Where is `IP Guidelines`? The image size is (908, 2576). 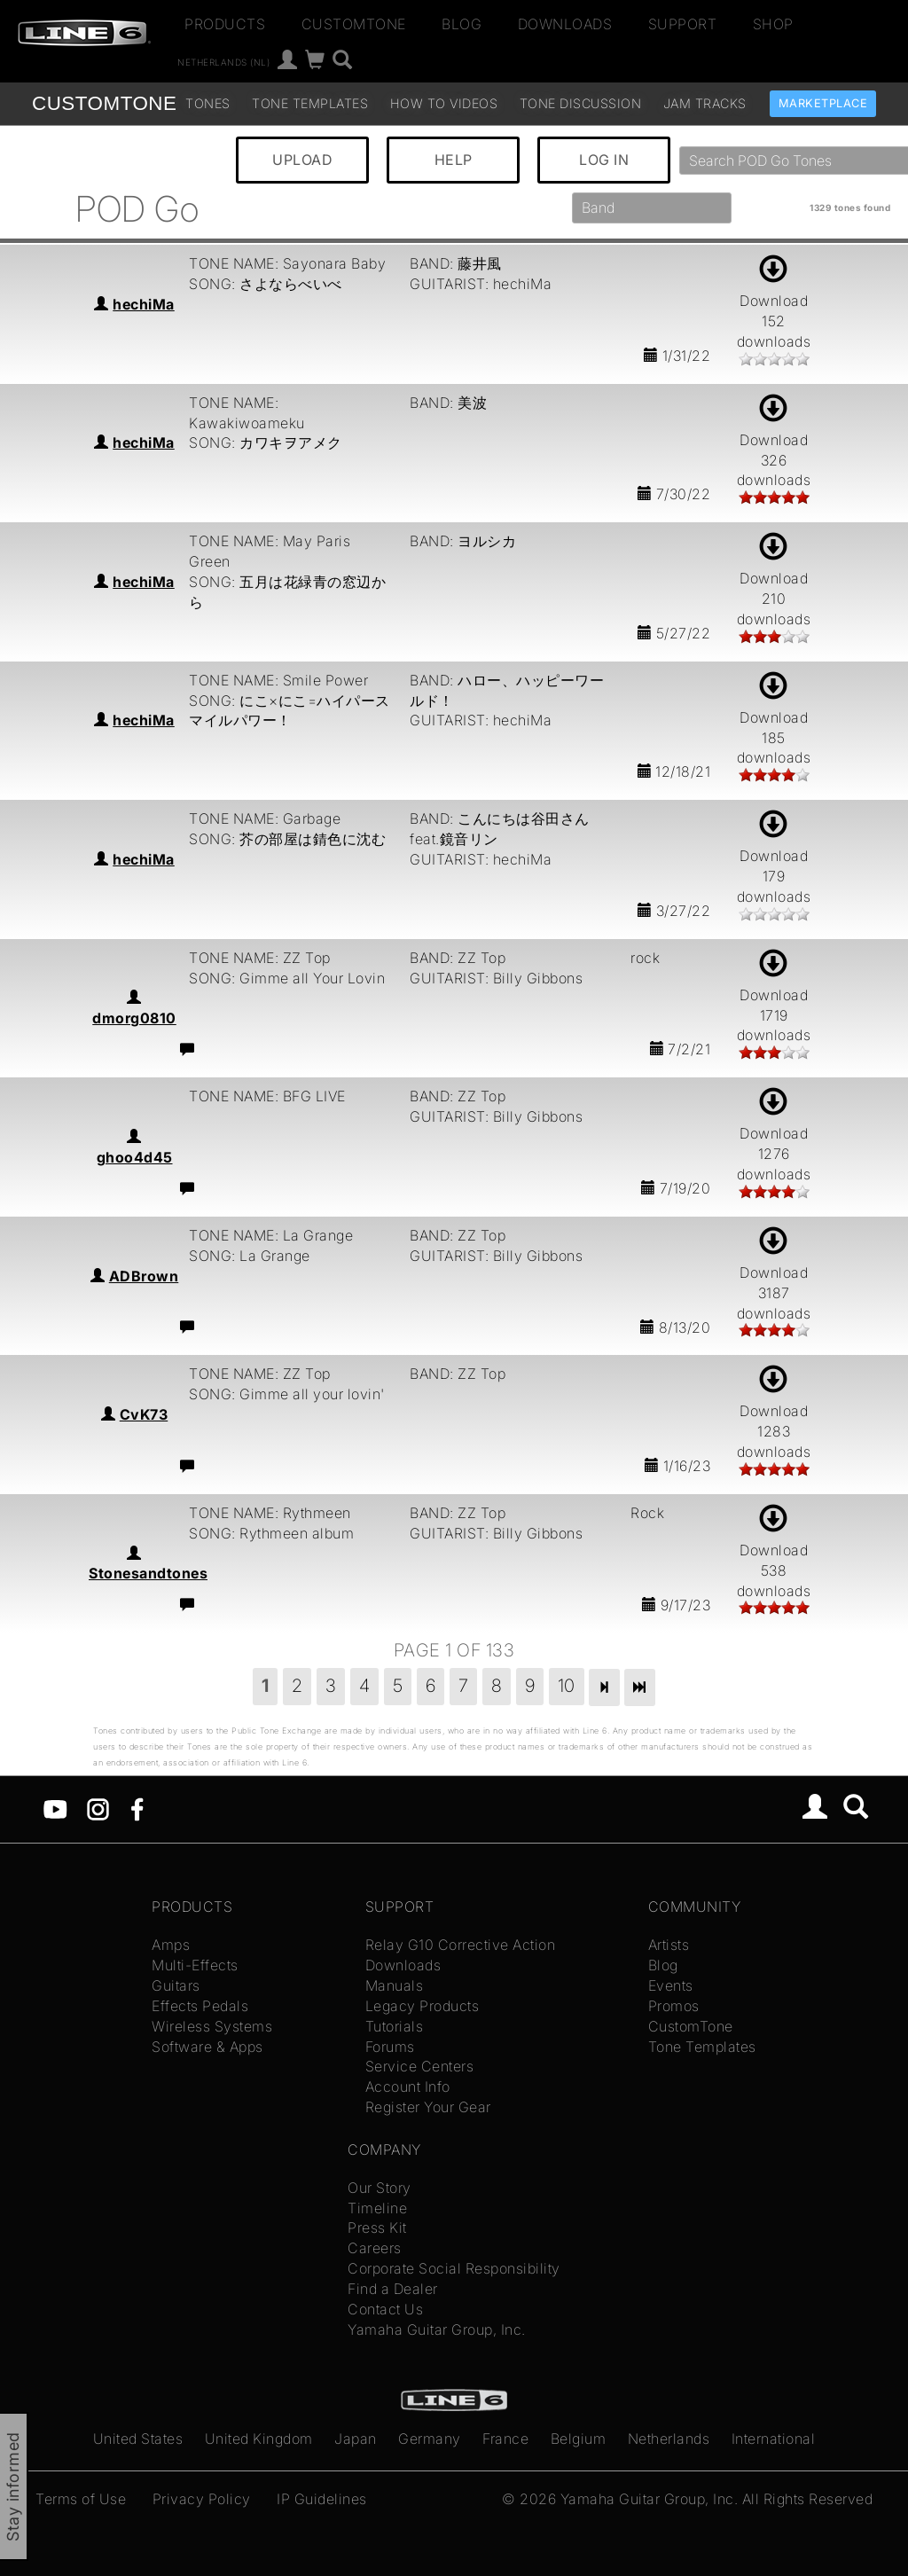
IP Guidelines is located at coordinates (322, 2499).